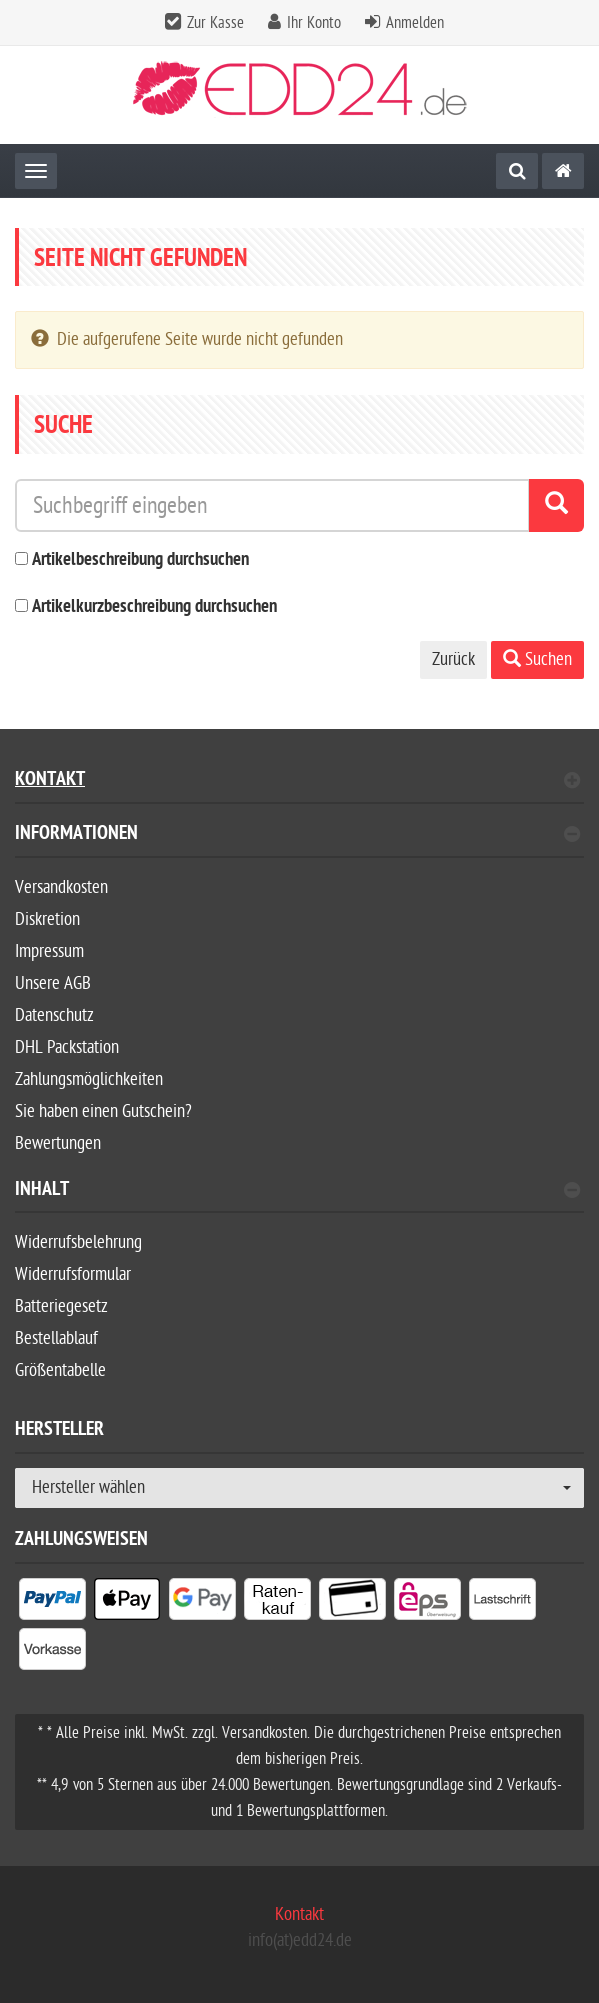  I want to click on Unsere AGB, so click(53, 983).